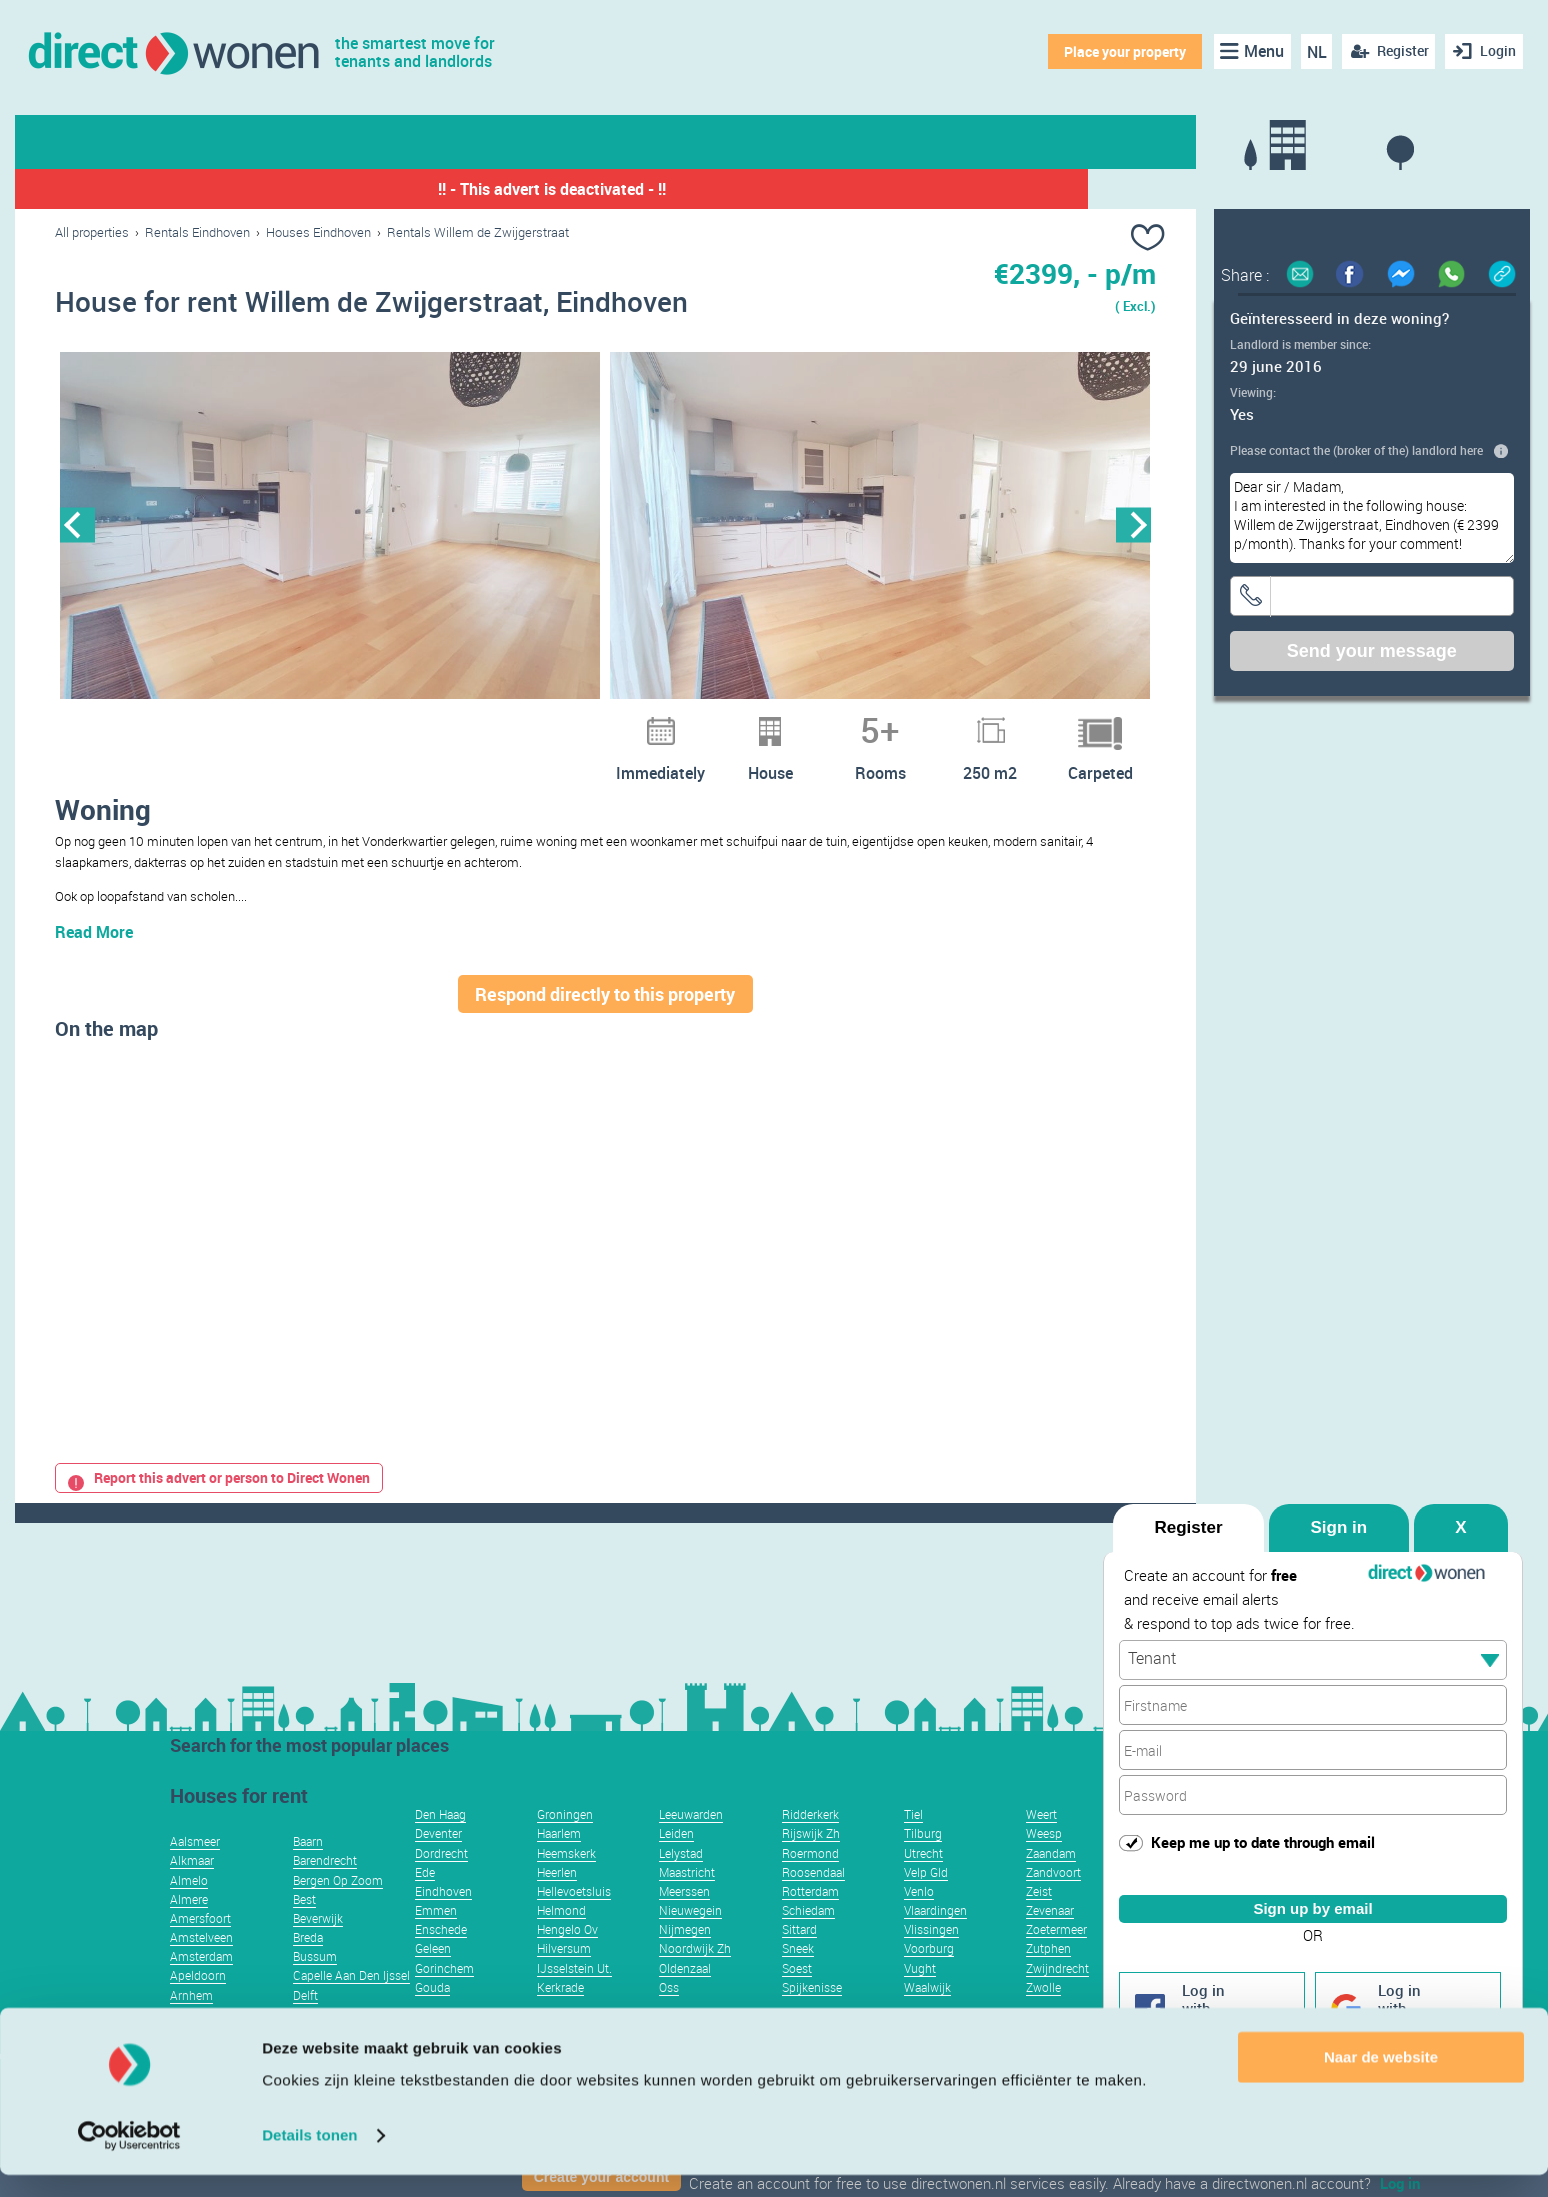 The width and height of the screenshot is (1548, 2197). Describe the element at coordinates (200, 1948) in the screenshot. I see `Amersfoort` at that location.